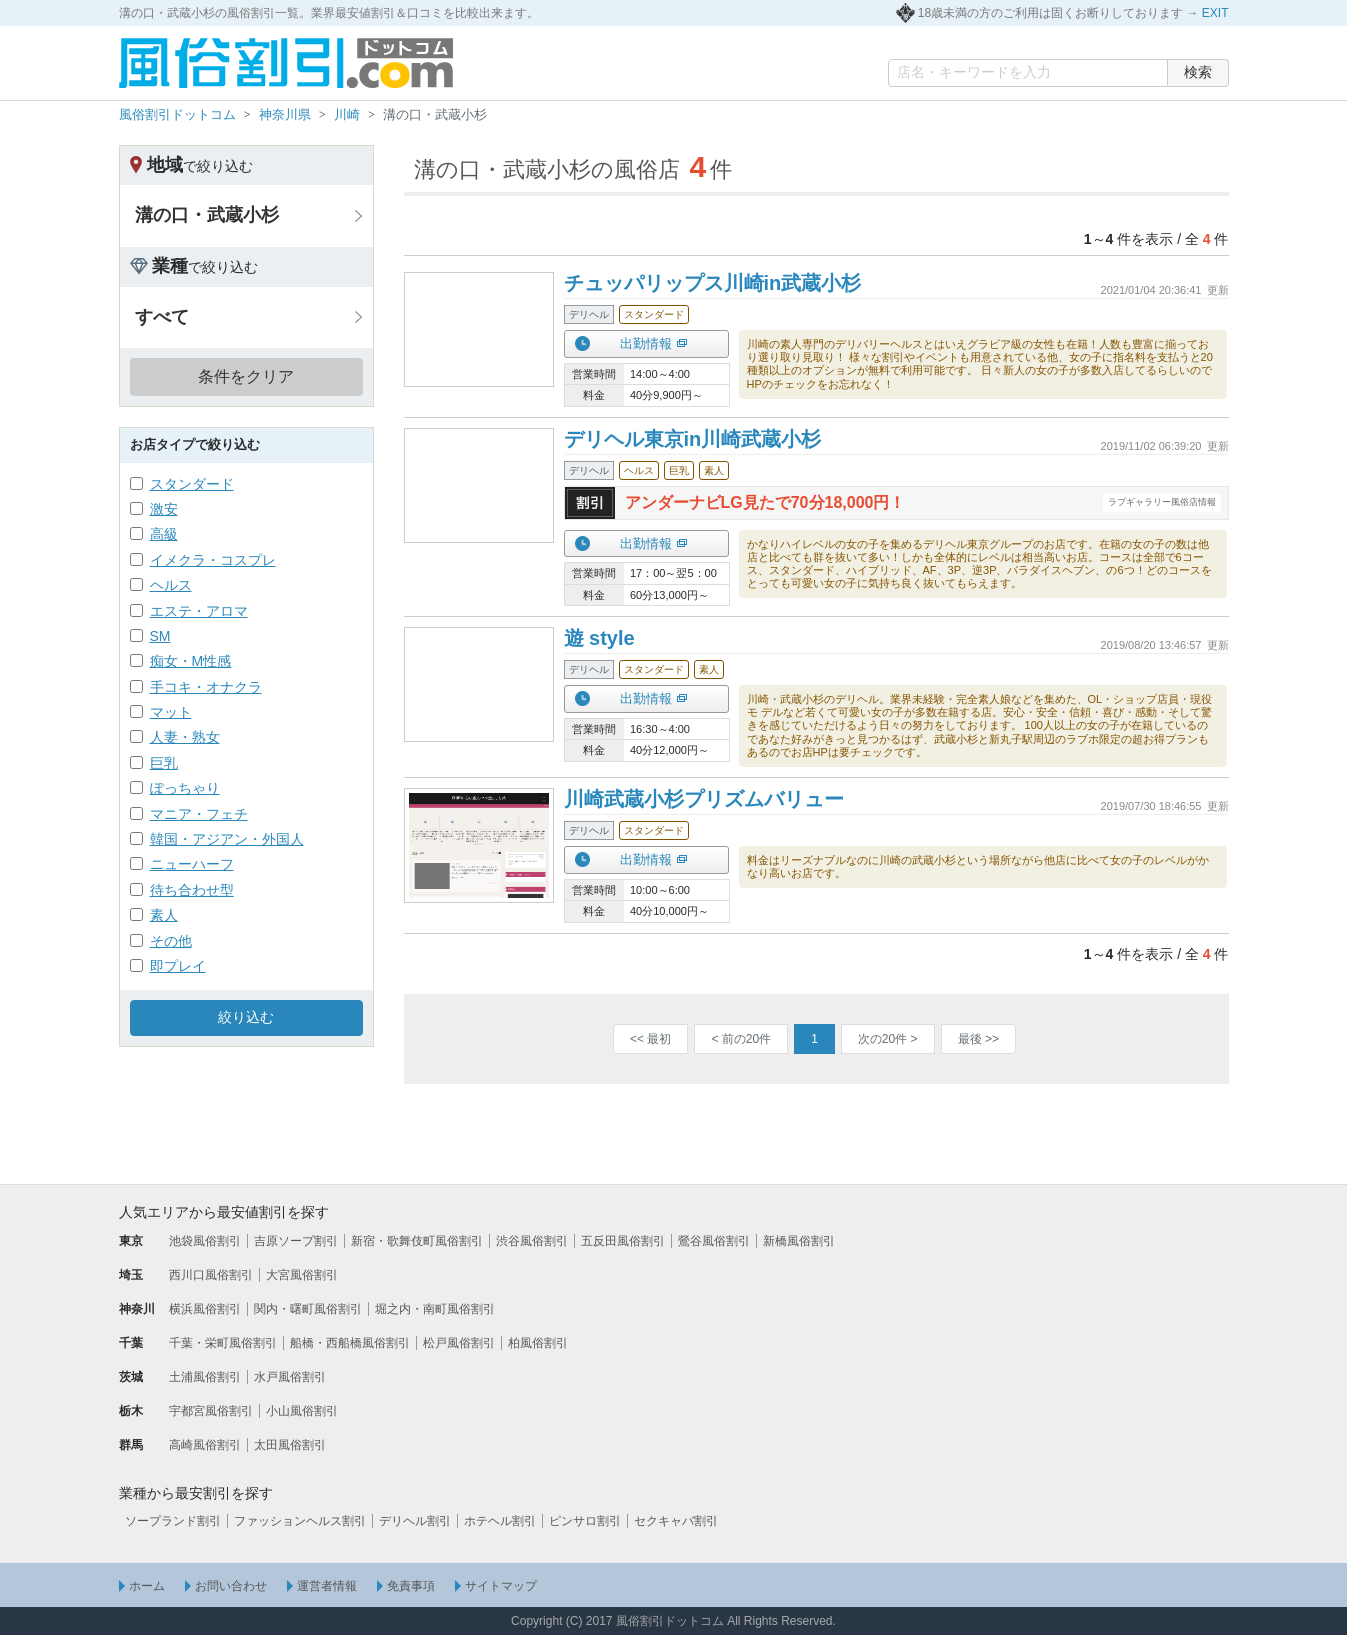 The height and width of the screenshot is (1635, 1347). Describe the element at coordinates (538, 1343) in the screenshot. I see `柏風俗割引` at that location.